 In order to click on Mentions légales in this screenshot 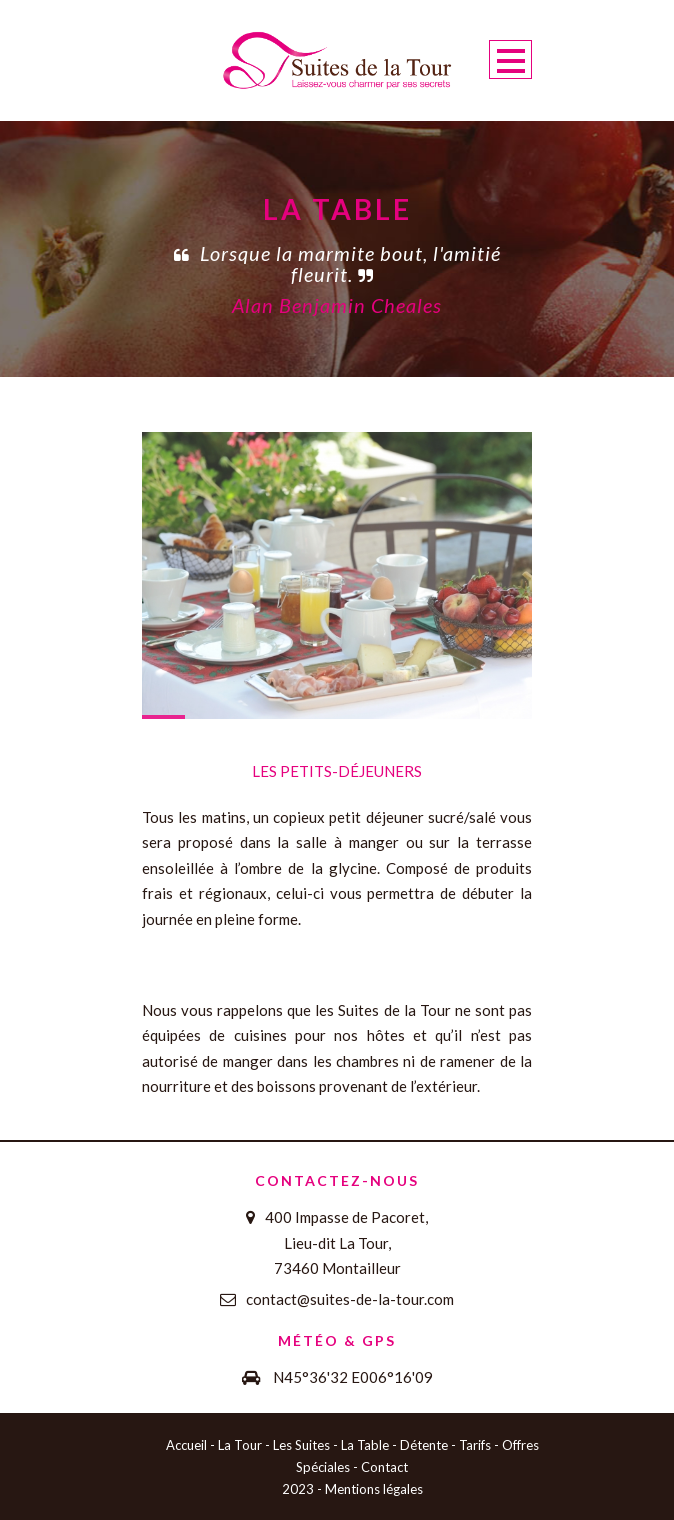, I will do `click(374, 1489)`.